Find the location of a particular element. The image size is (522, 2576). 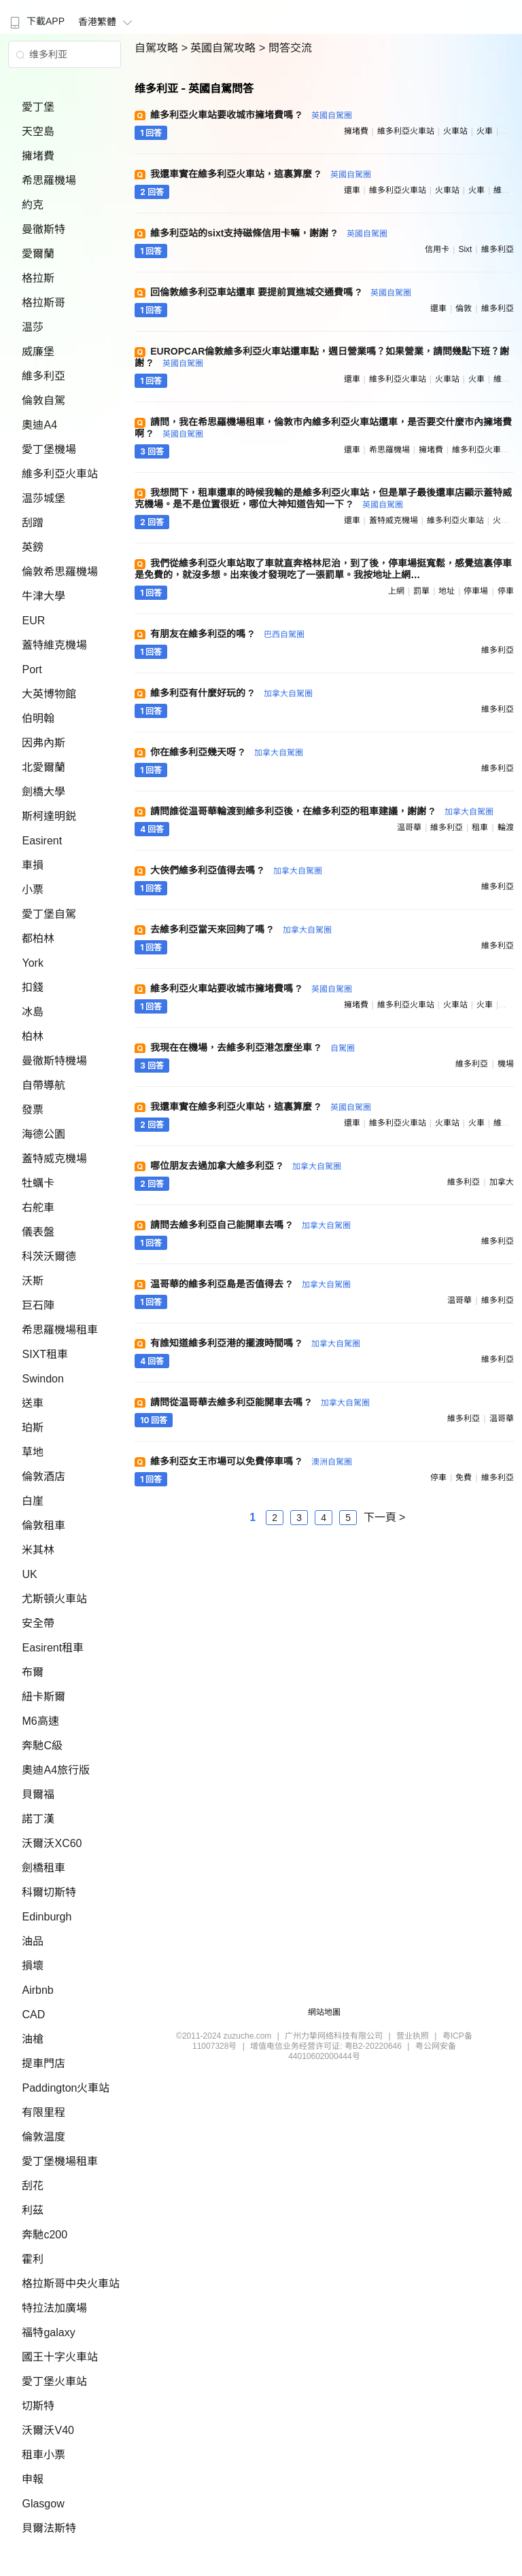

香港繁體 [button] is located at coordinates (107, 21).